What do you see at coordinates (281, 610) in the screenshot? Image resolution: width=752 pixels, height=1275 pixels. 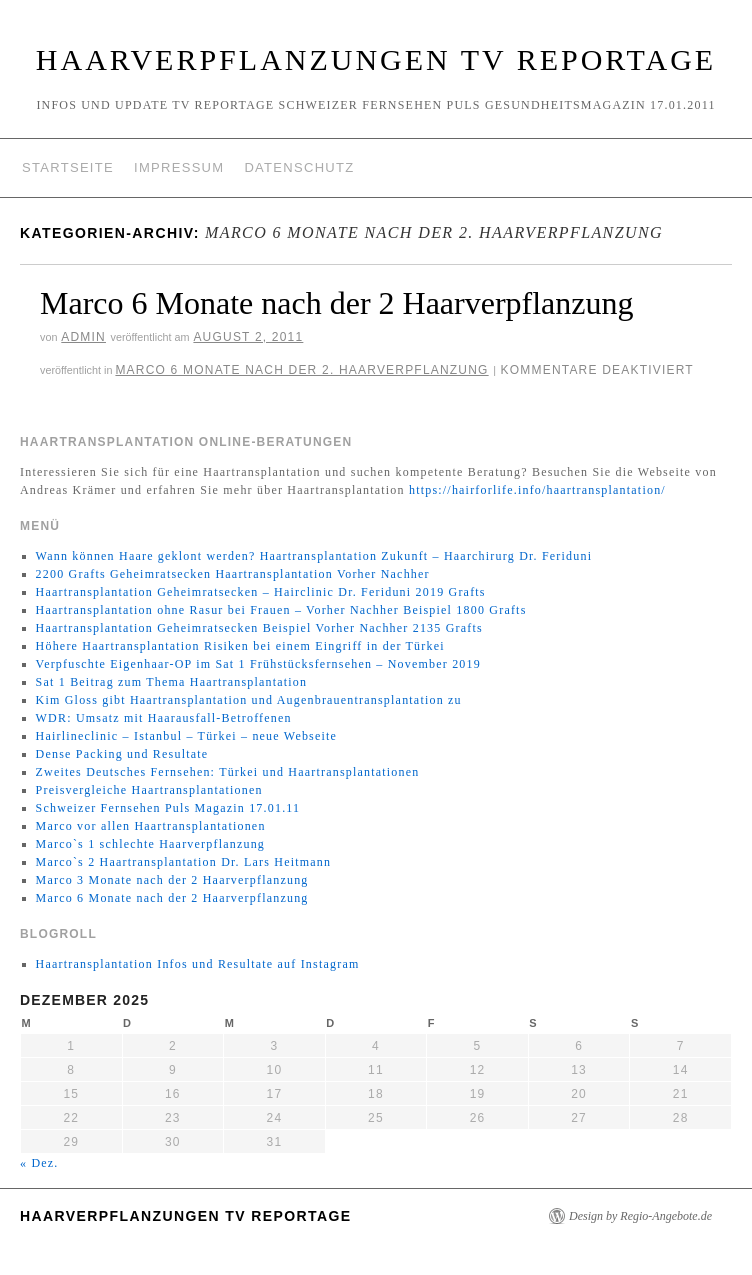 I see `Haartransplantation ohne Rasur bei Frauen – Vorher Nachher Beispiel 1800 Grafts` at bounding box center [281, 610].